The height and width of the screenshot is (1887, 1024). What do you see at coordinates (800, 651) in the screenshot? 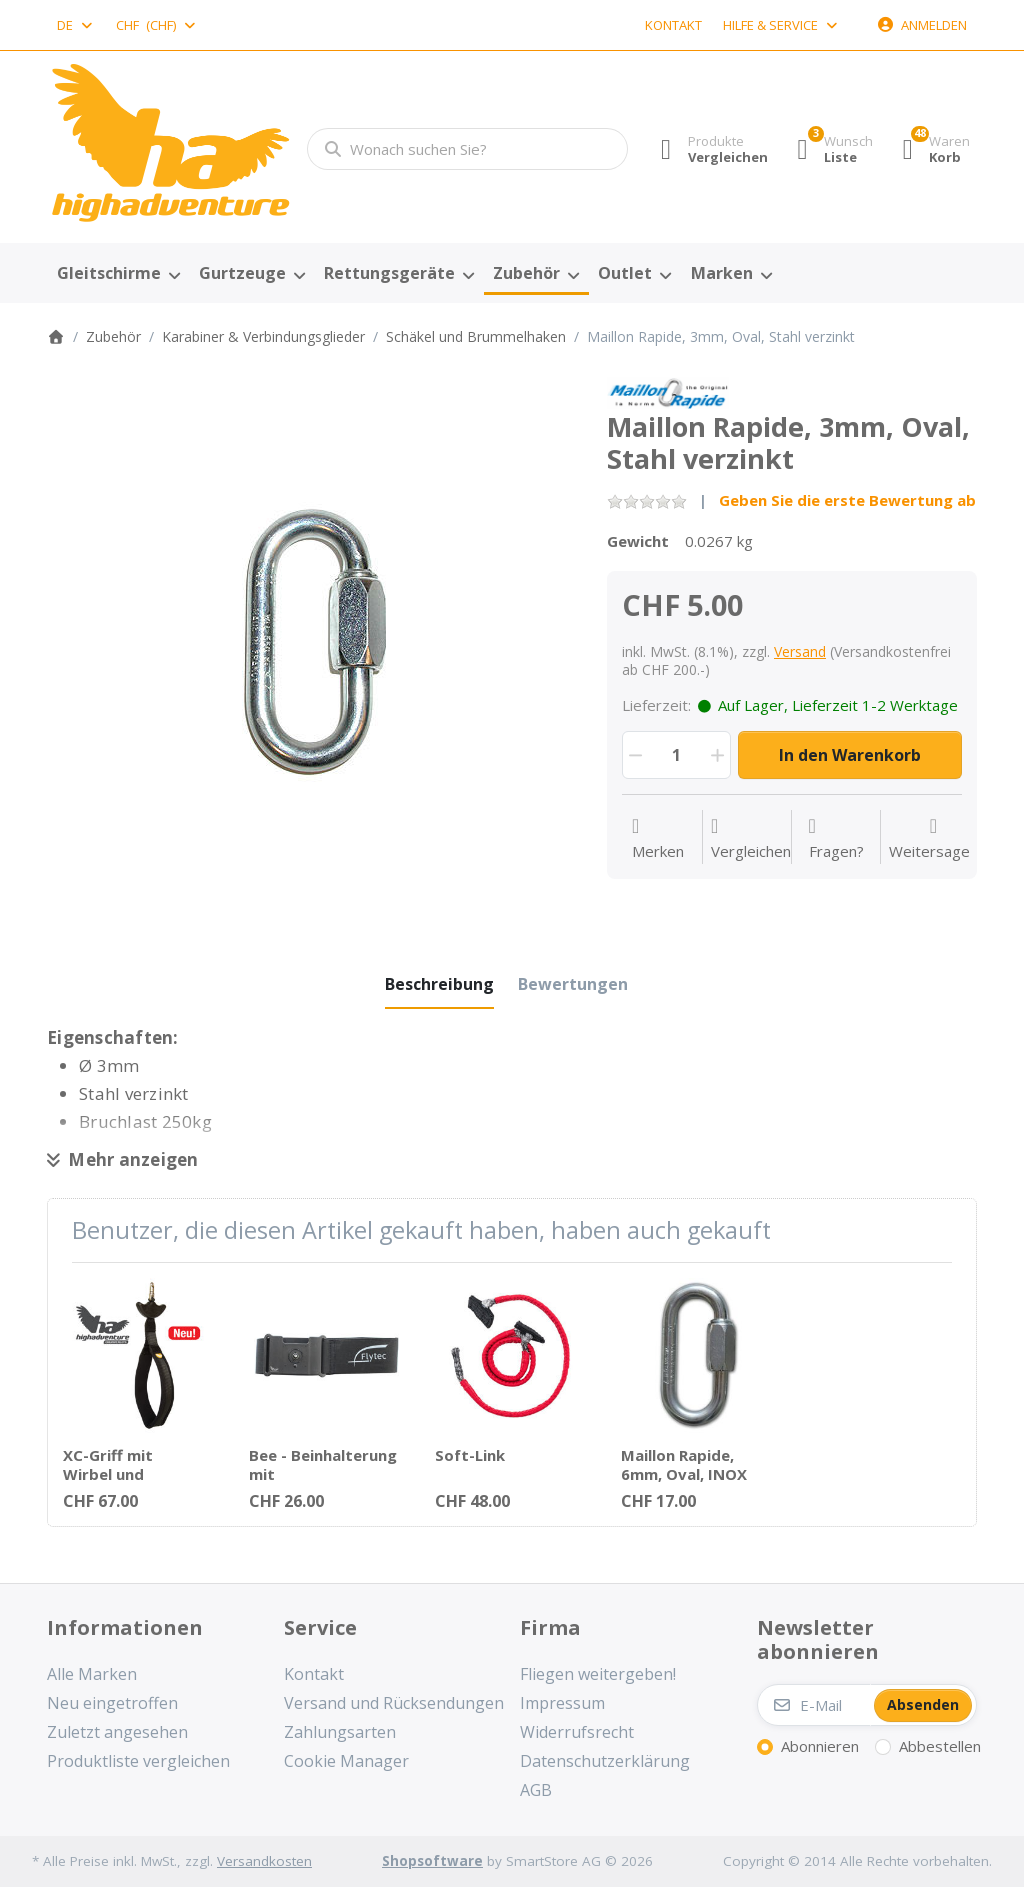
I see `Versand` at bounding box center [800, 651].